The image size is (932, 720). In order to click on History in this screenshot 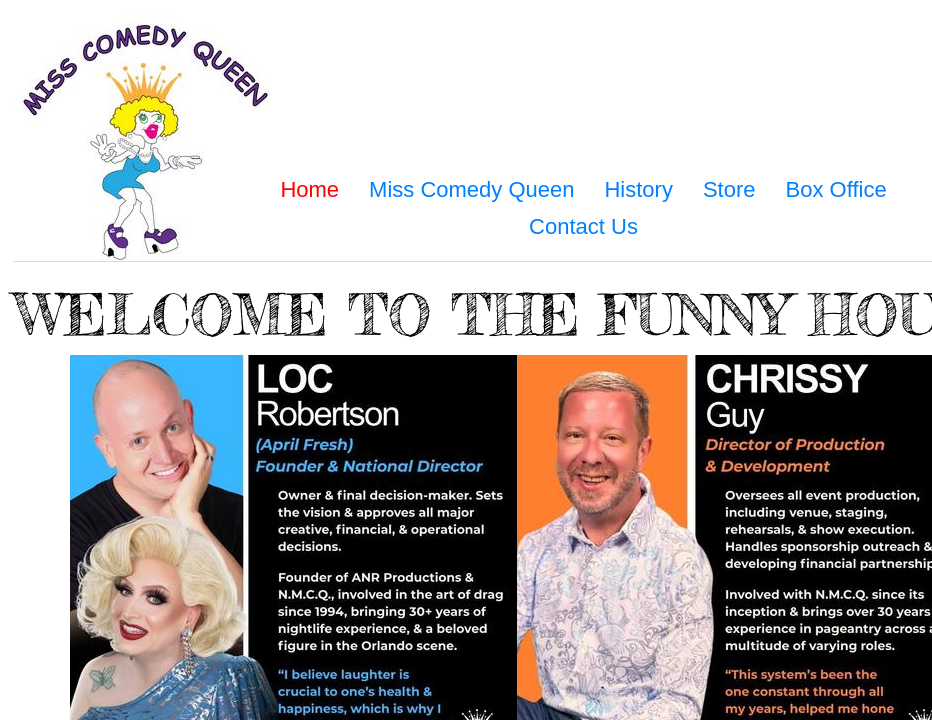, I will do `click(638, 189)`.